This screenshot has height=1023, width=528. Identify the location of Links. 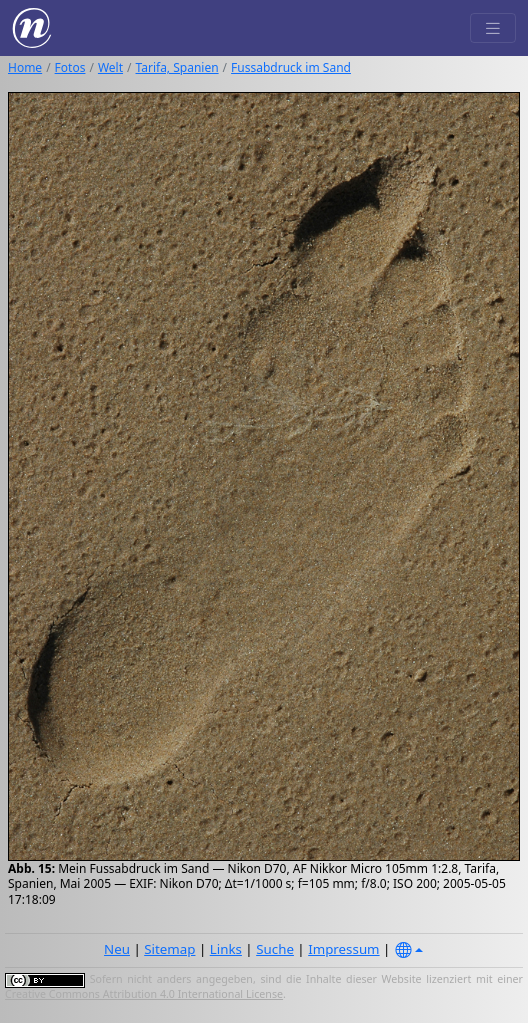
(226, 949).